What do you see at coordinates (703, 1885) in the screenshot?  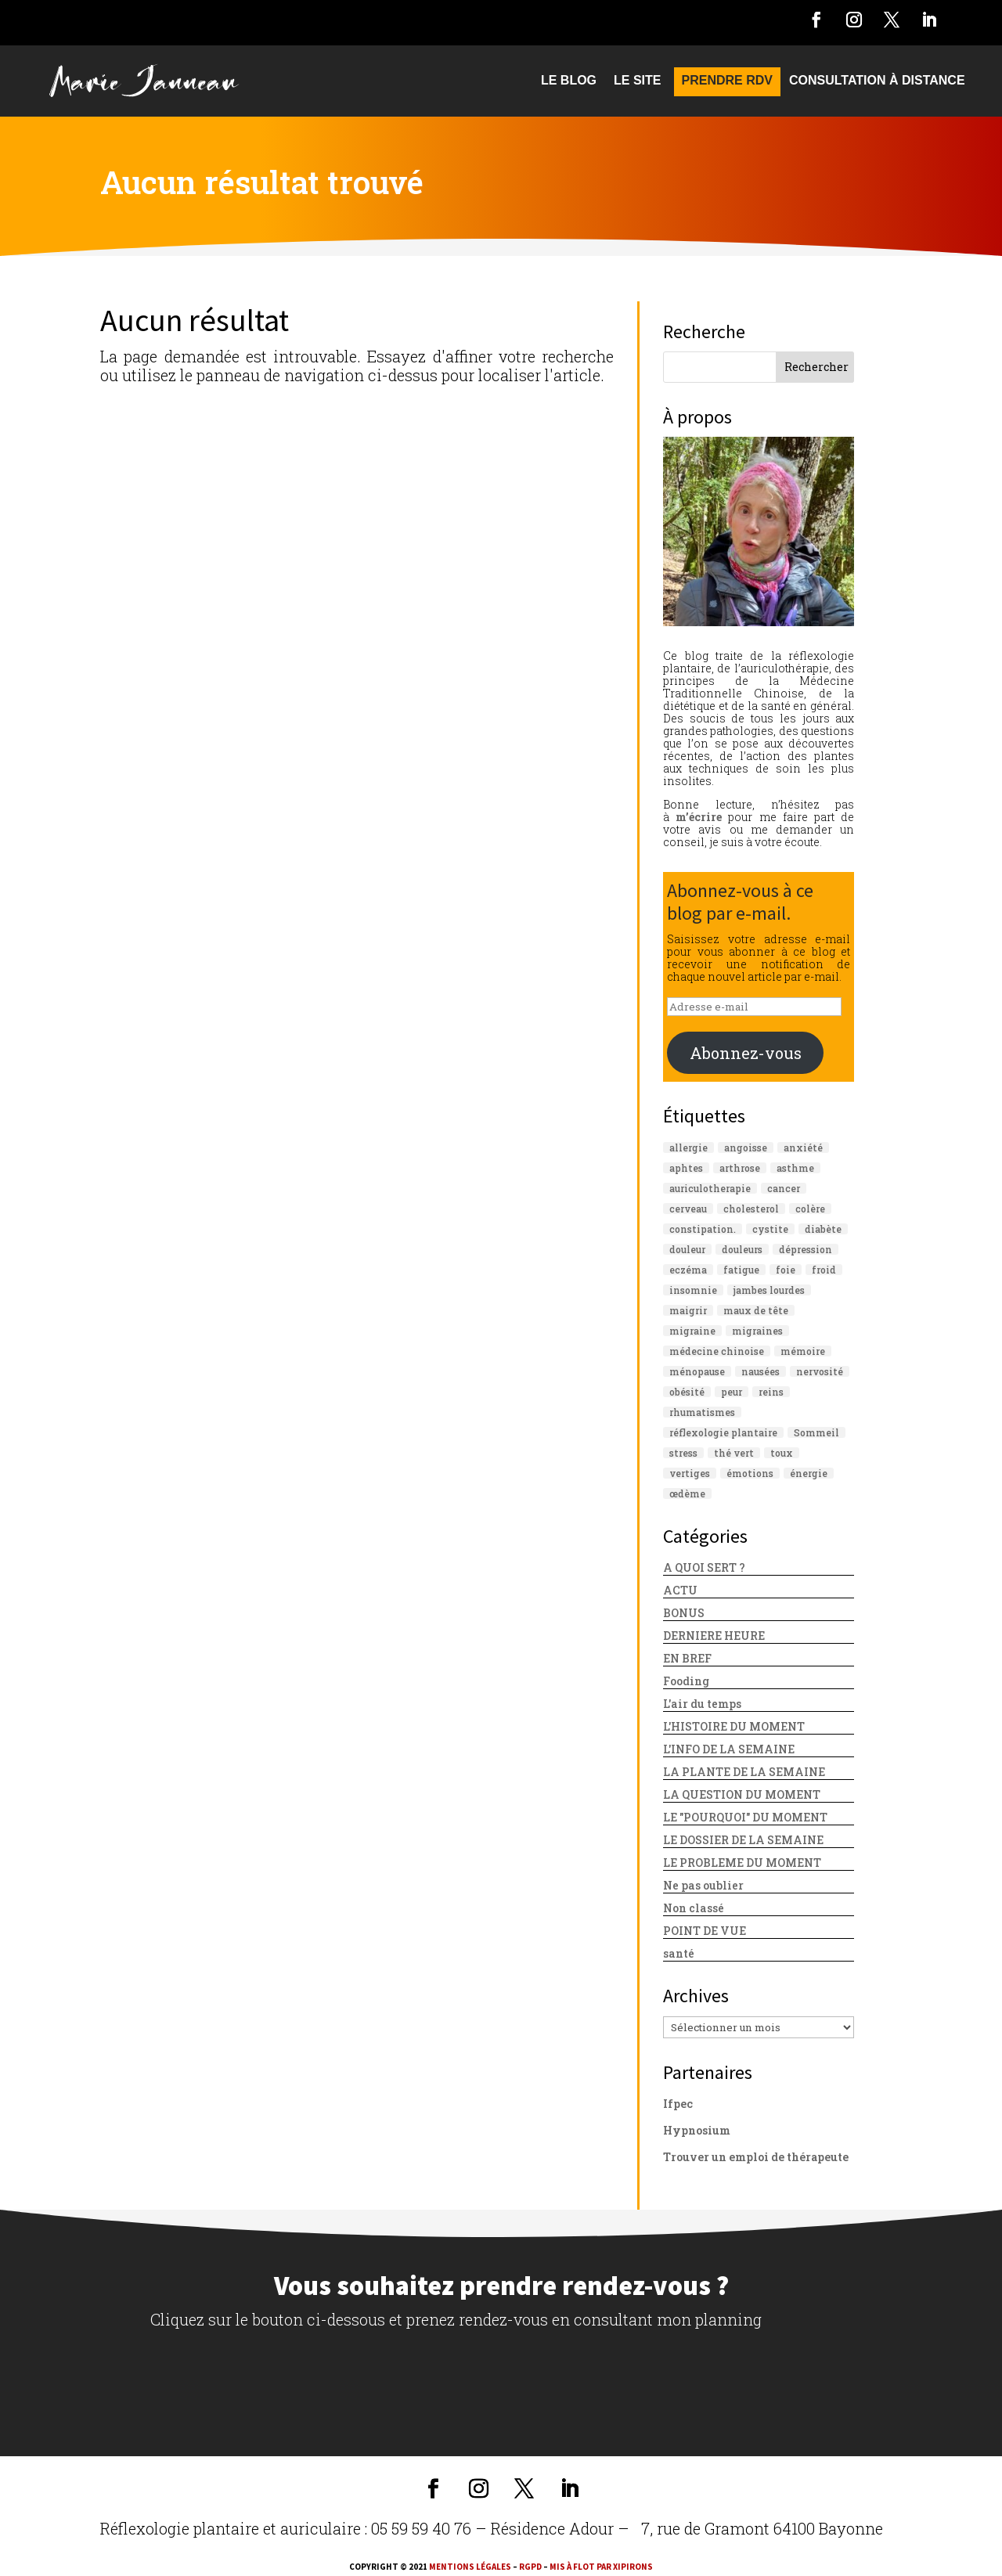 I see `Ne pas oublier` at bounding box center [703, 1885].